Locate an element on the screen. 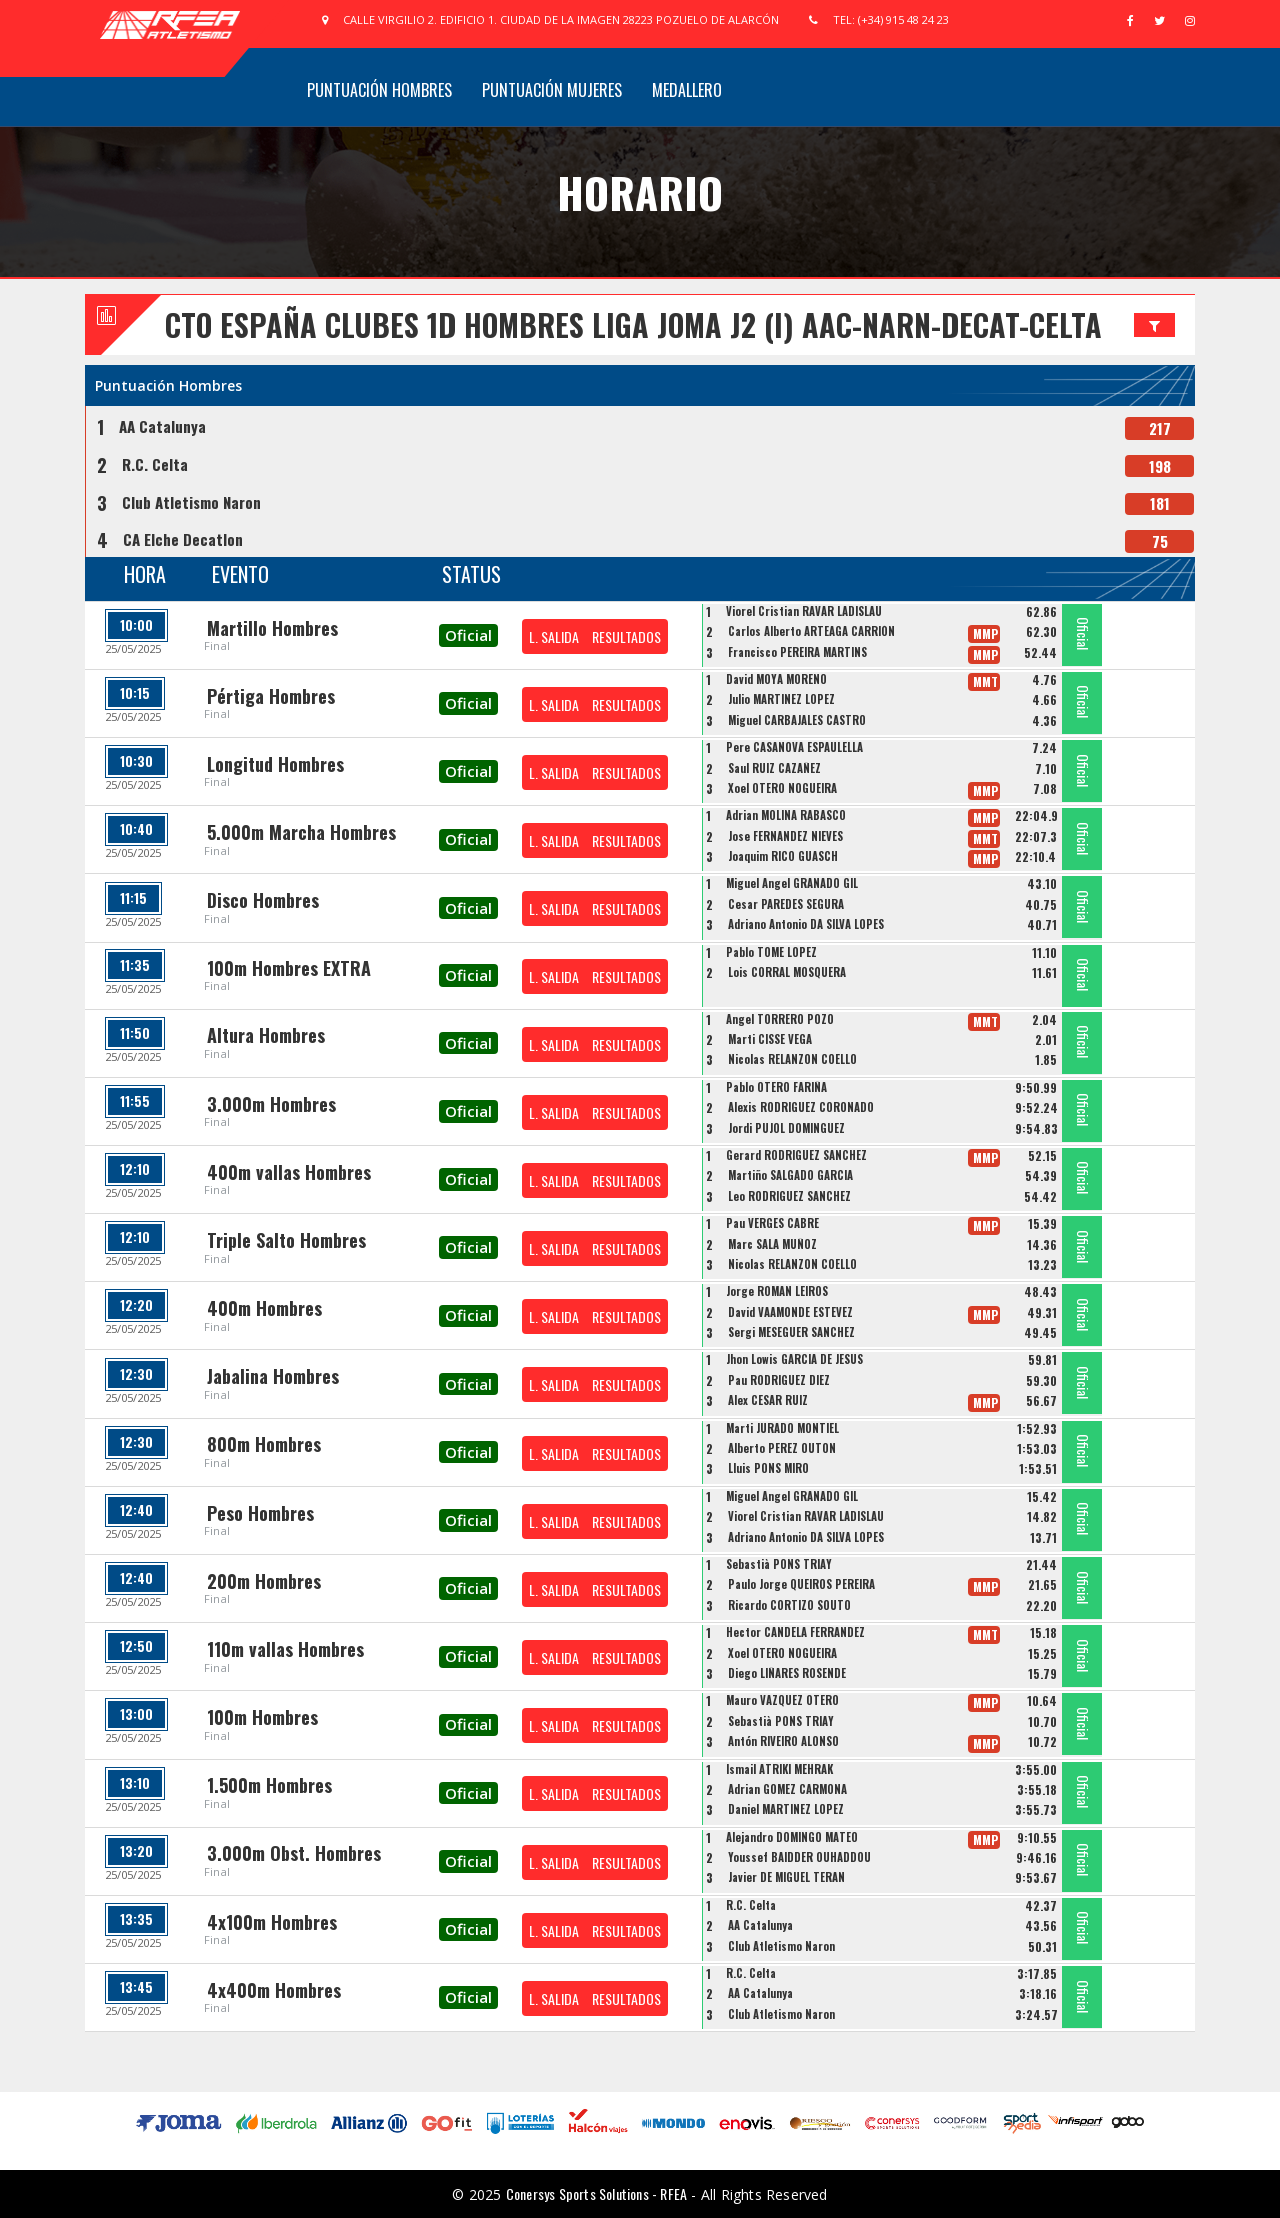  Lluis PONS MIRO is located at coordinates (768, 1468).